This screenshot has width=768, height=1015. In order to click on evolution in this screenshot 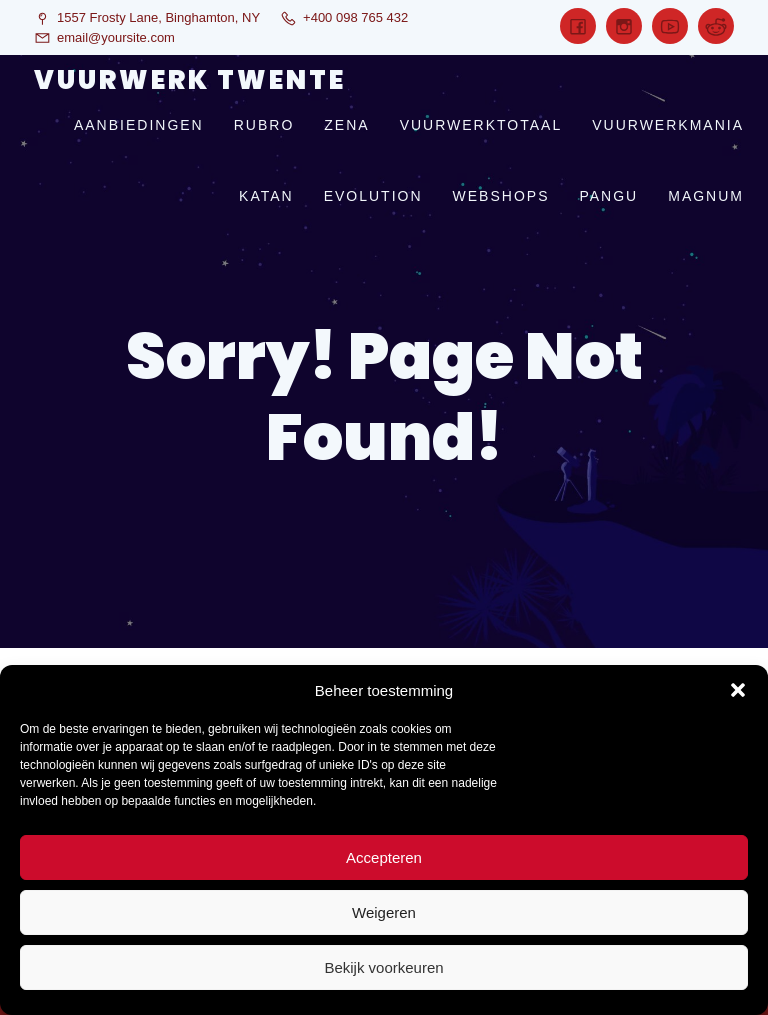, I will do `click(373, 196)`.